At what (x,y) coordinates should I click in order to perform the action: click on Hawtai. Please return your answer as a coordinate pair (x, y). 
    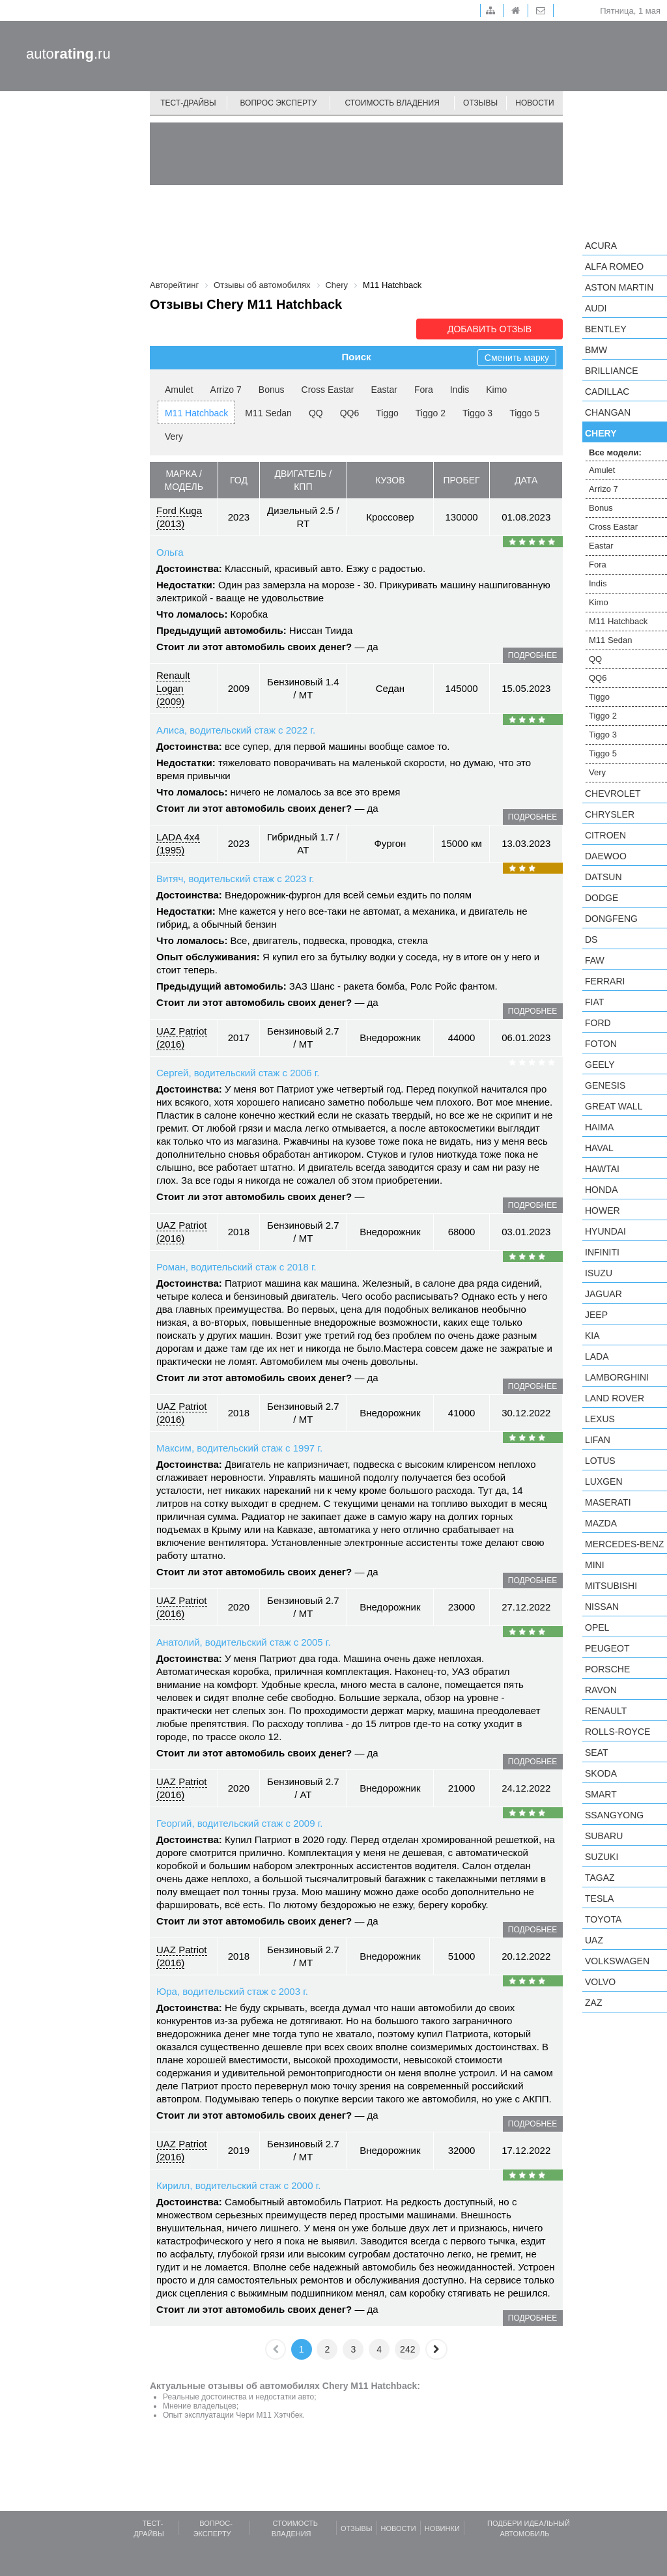
    Looking at the image, I should click on (602, 1169).